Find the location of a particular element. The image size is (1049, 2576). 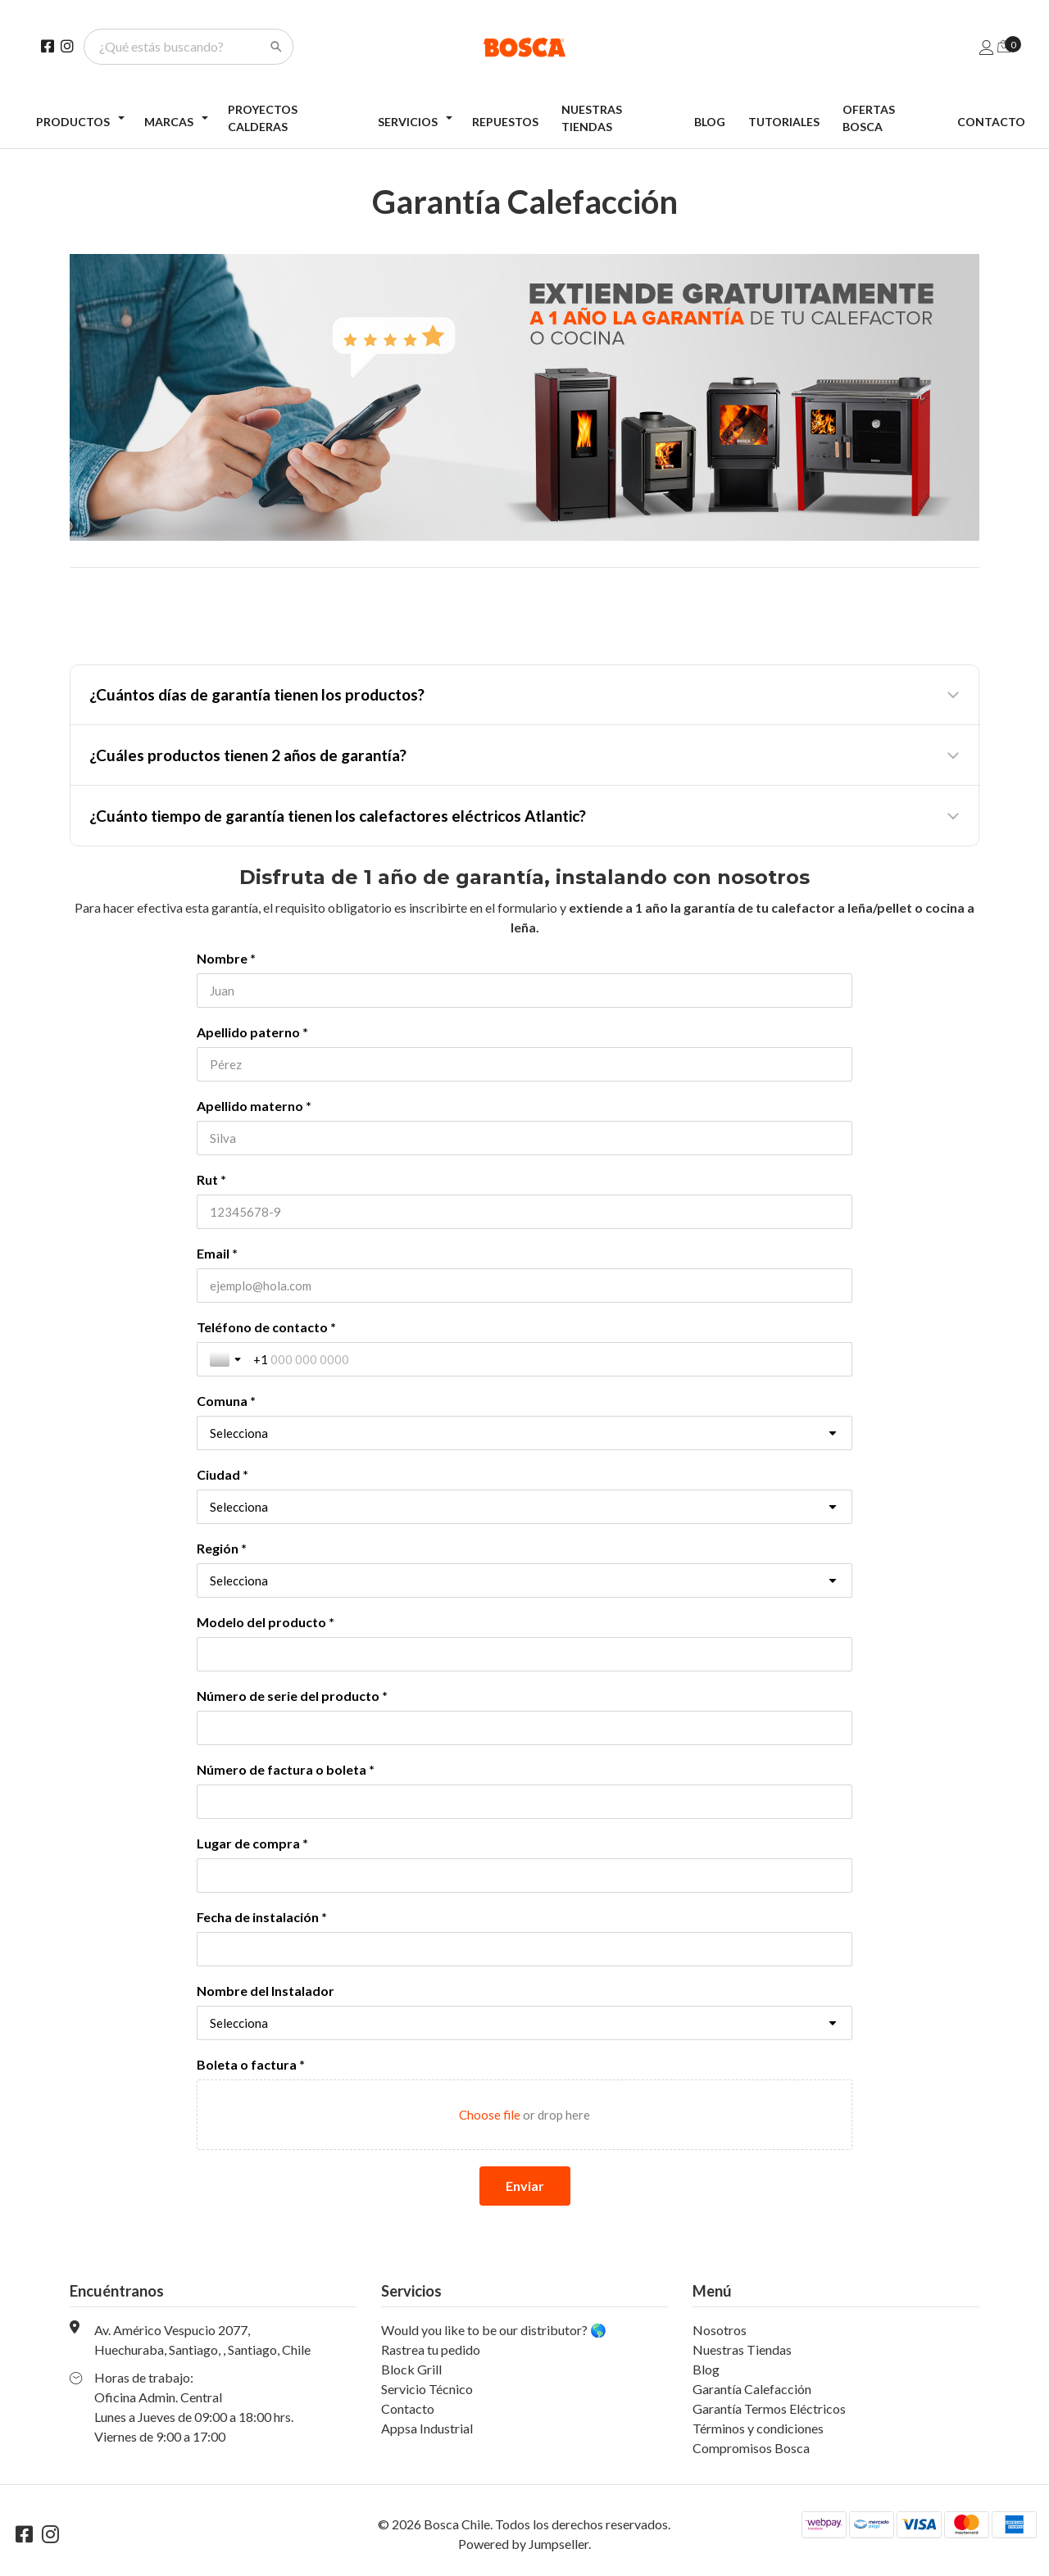

[Teléfono de contacto *] is located at coordinates (546, 1359).